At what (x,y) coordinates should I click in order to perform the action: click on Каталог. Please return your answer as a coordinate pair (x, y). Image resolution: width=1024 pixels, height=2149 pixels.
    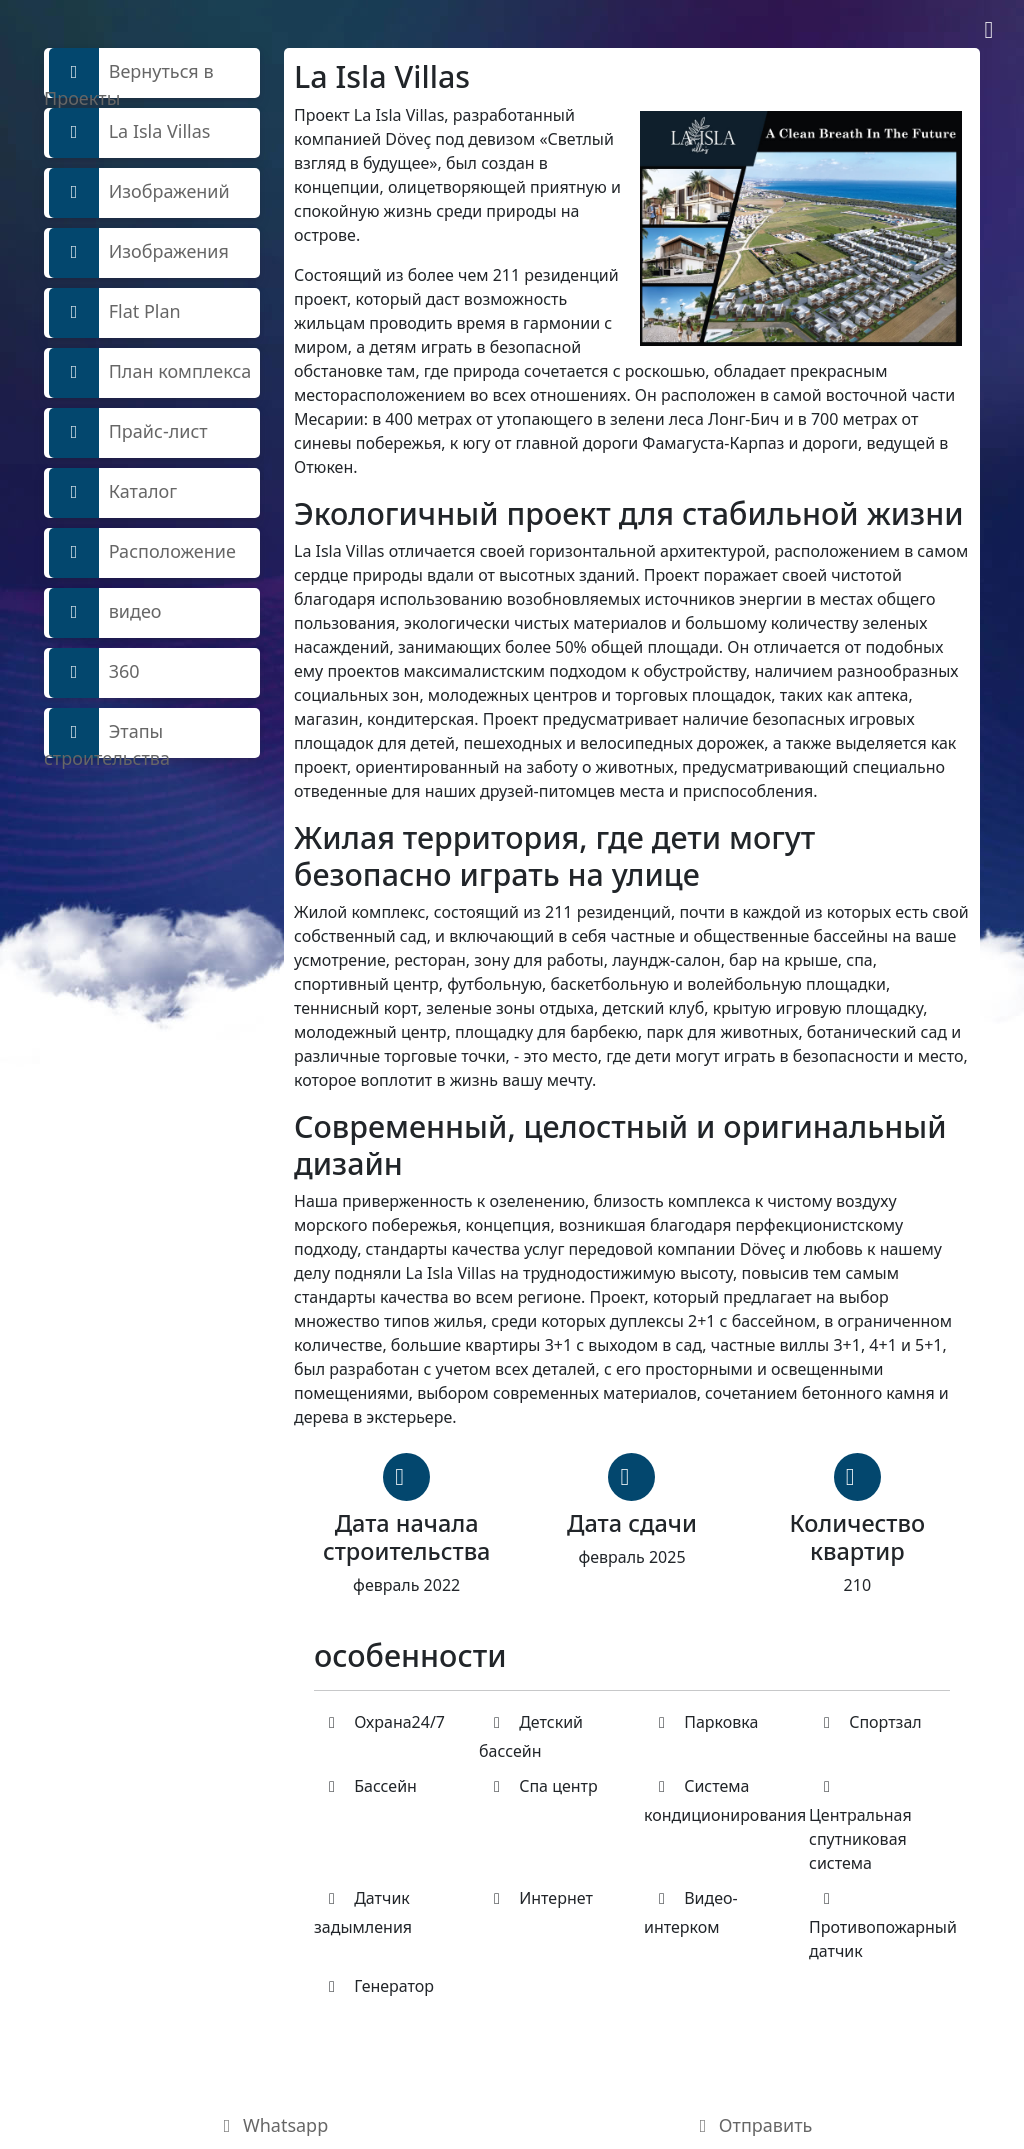
    Looking at the image, I should click on (113, 493).